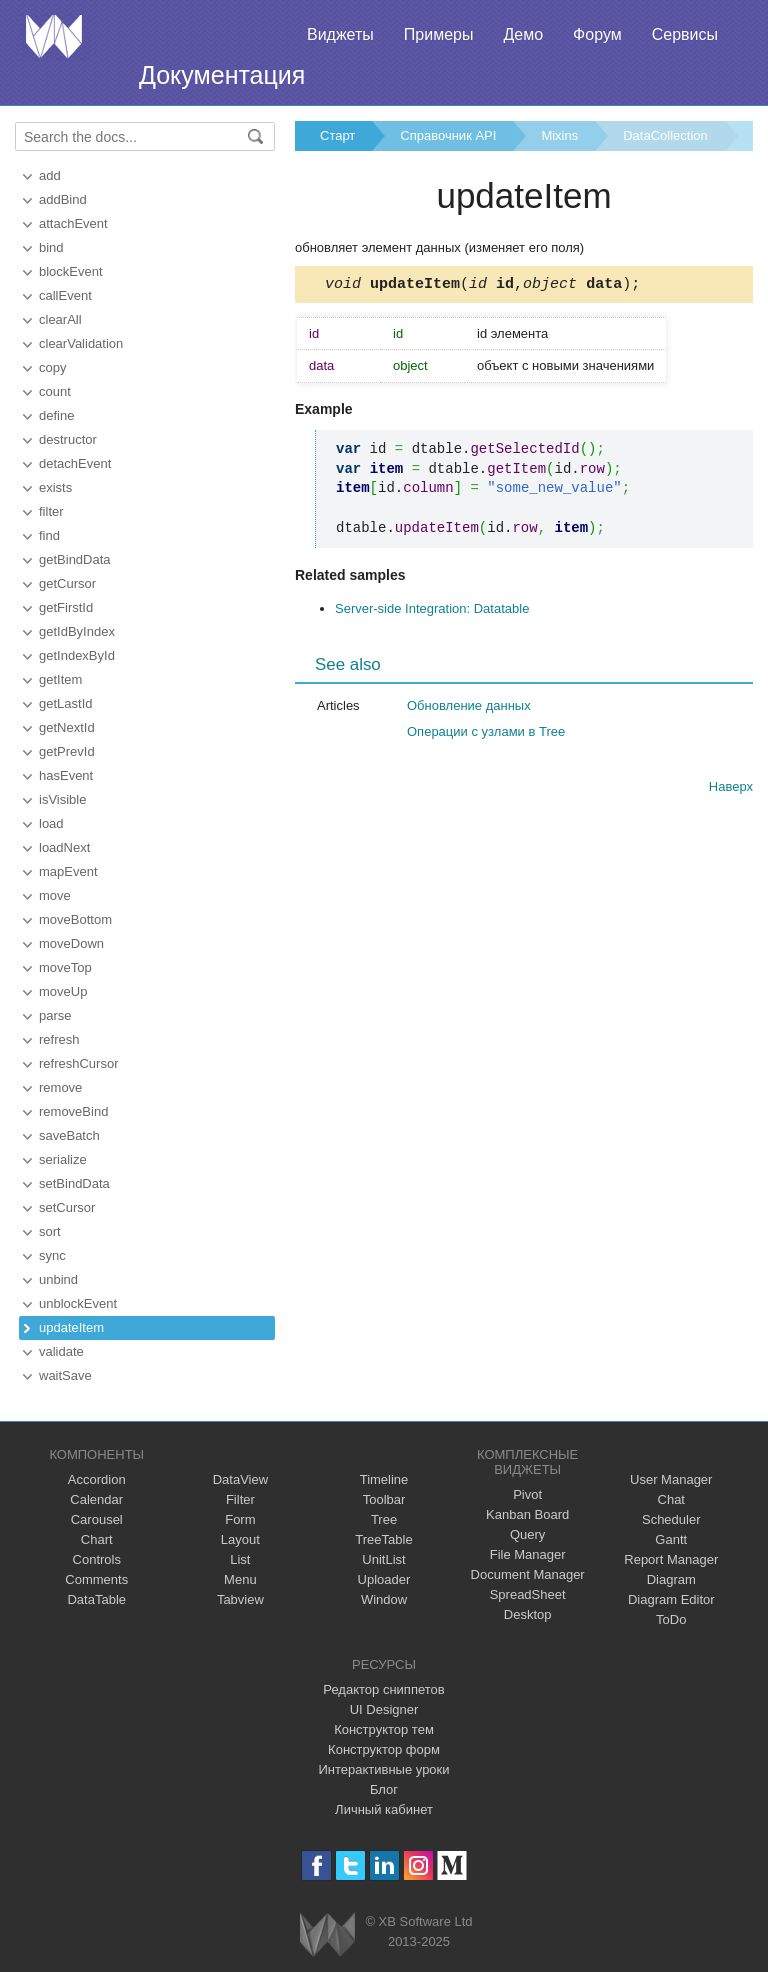 This screenshot has height=1972, width=768. What do you see at coordinates (671, 1539) in the screenshot?
I see `Gantt` at bounding box center [671, 1539].